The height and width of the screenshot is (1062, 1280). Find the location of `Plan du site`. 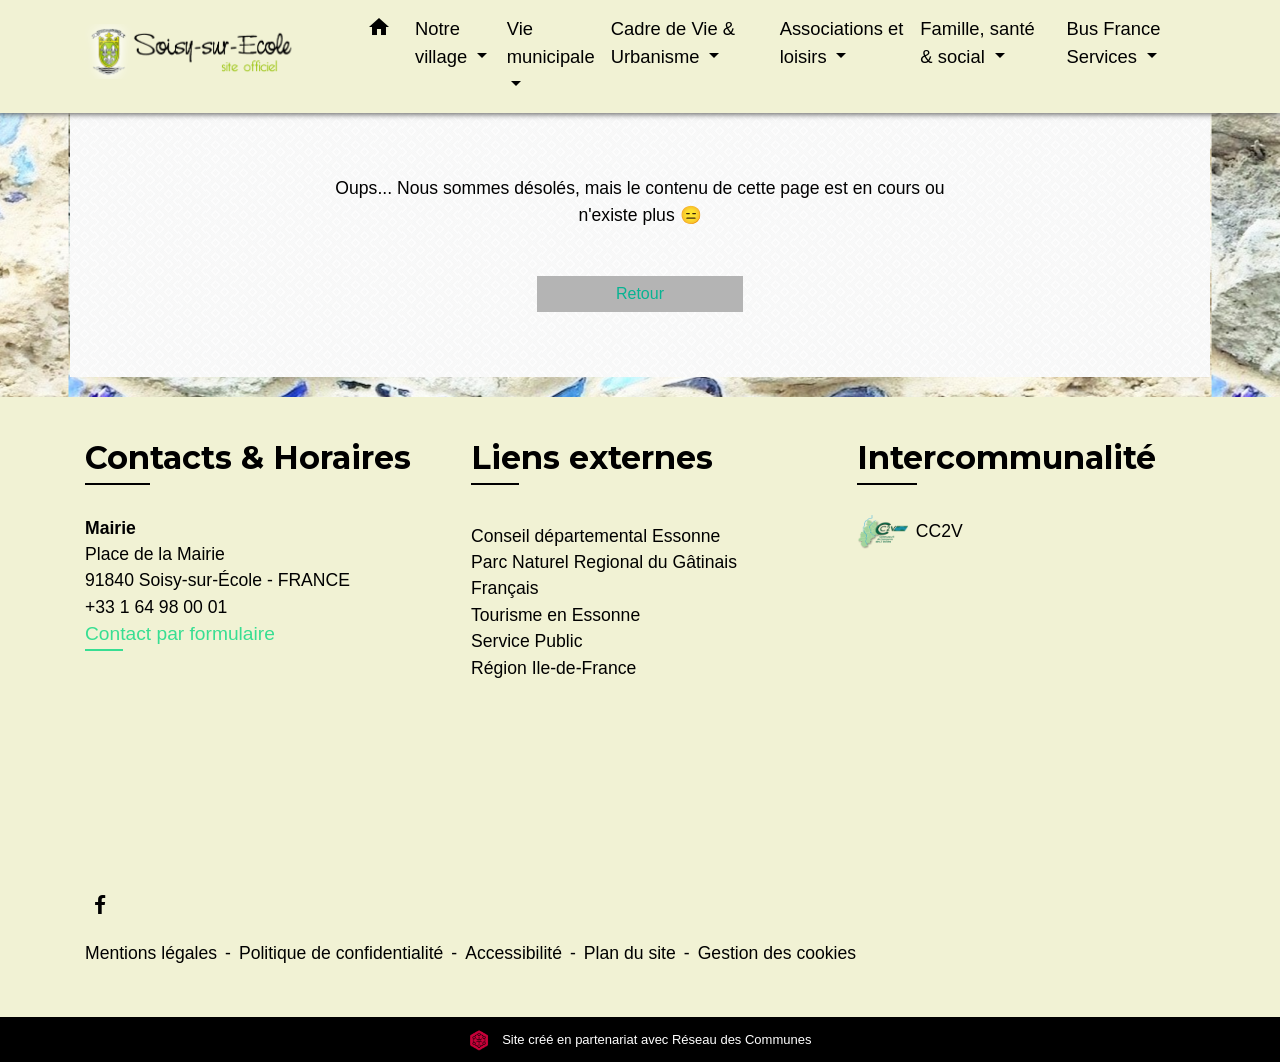

Plan du site is located at coordinates (630, 953).